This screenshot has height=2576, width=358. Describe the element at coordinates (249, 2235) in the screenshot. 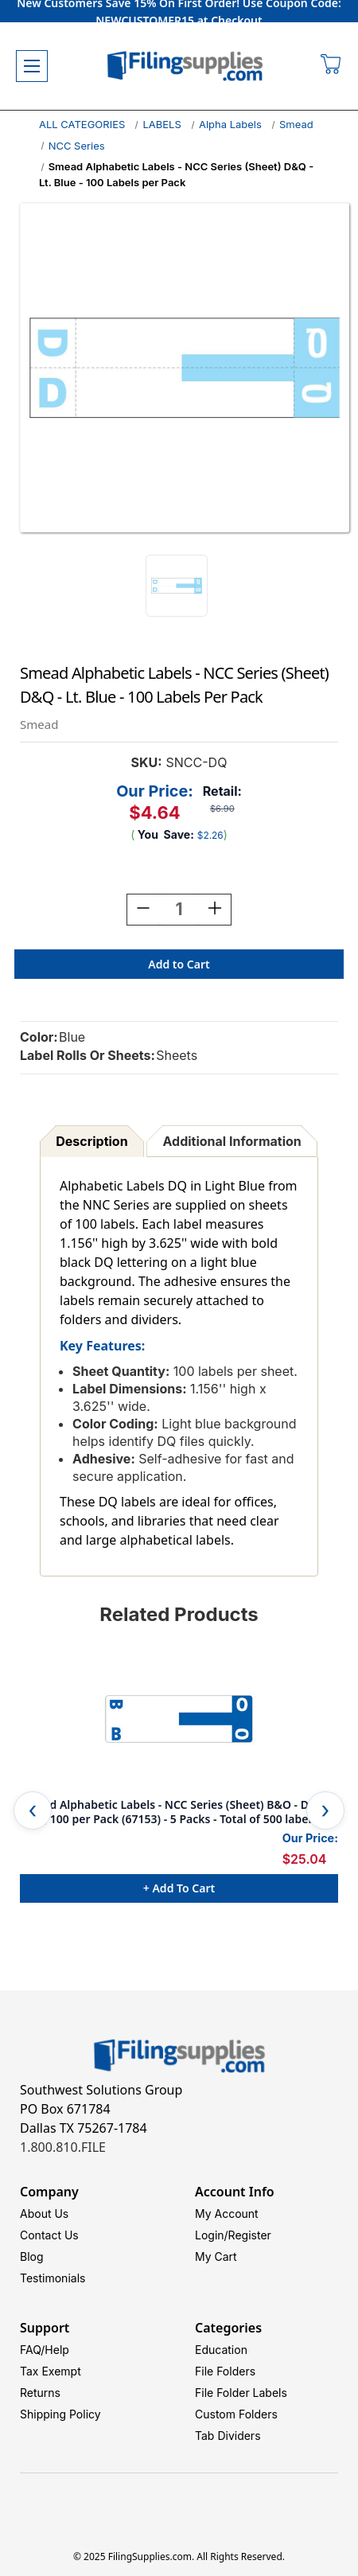

I see `Register` at that location.